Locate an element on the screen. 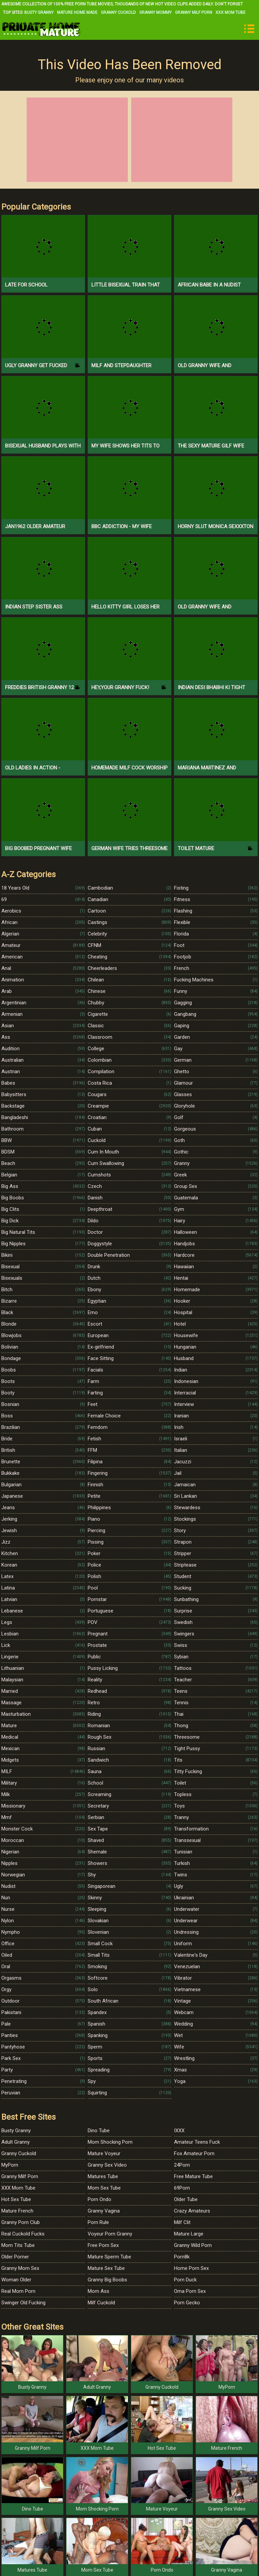 Image resolution: width=259 pixels, height=2576 pixels. Porn Gecko is located at coordinates (187, 2303).